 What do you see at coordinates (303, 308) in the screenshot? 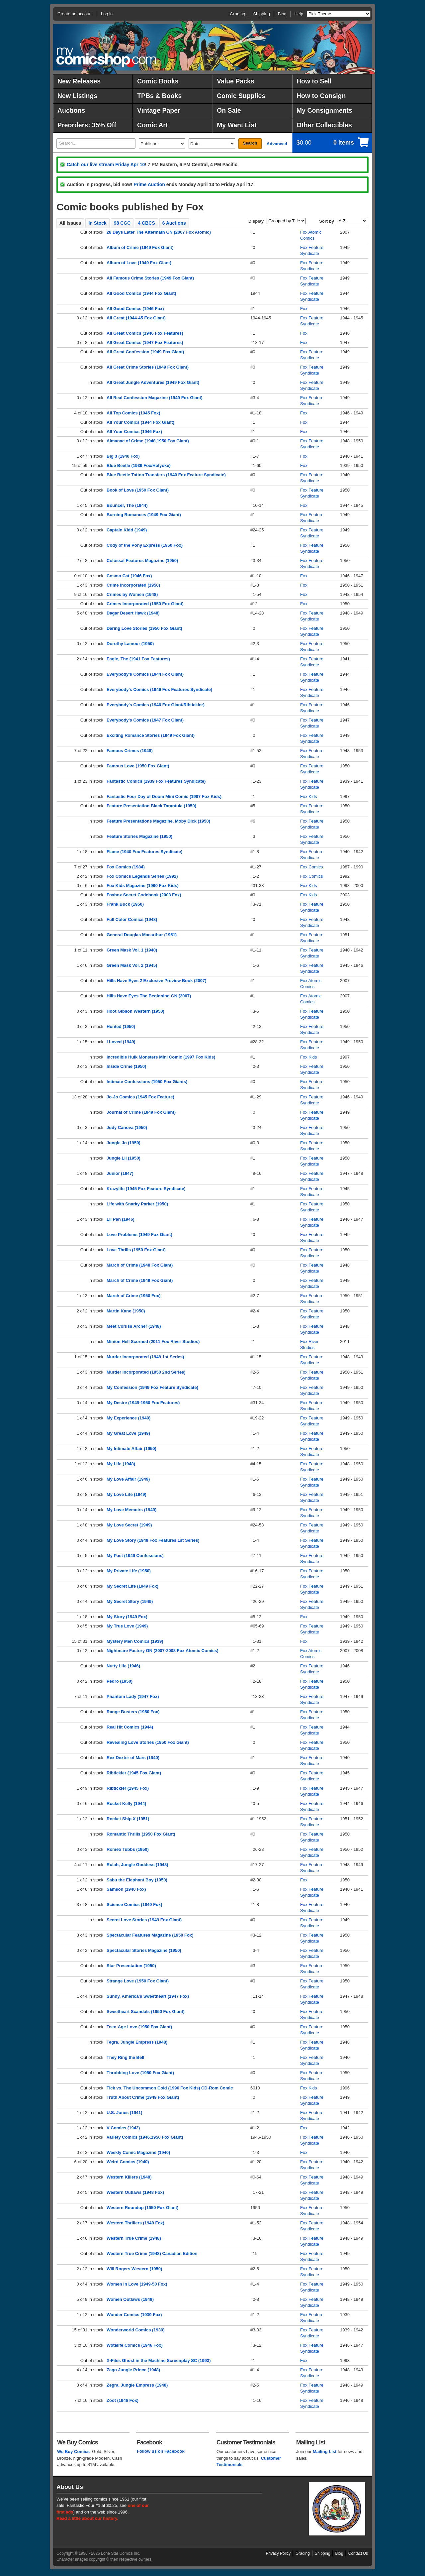
I see `Fox` at bounding box center [303, 308].